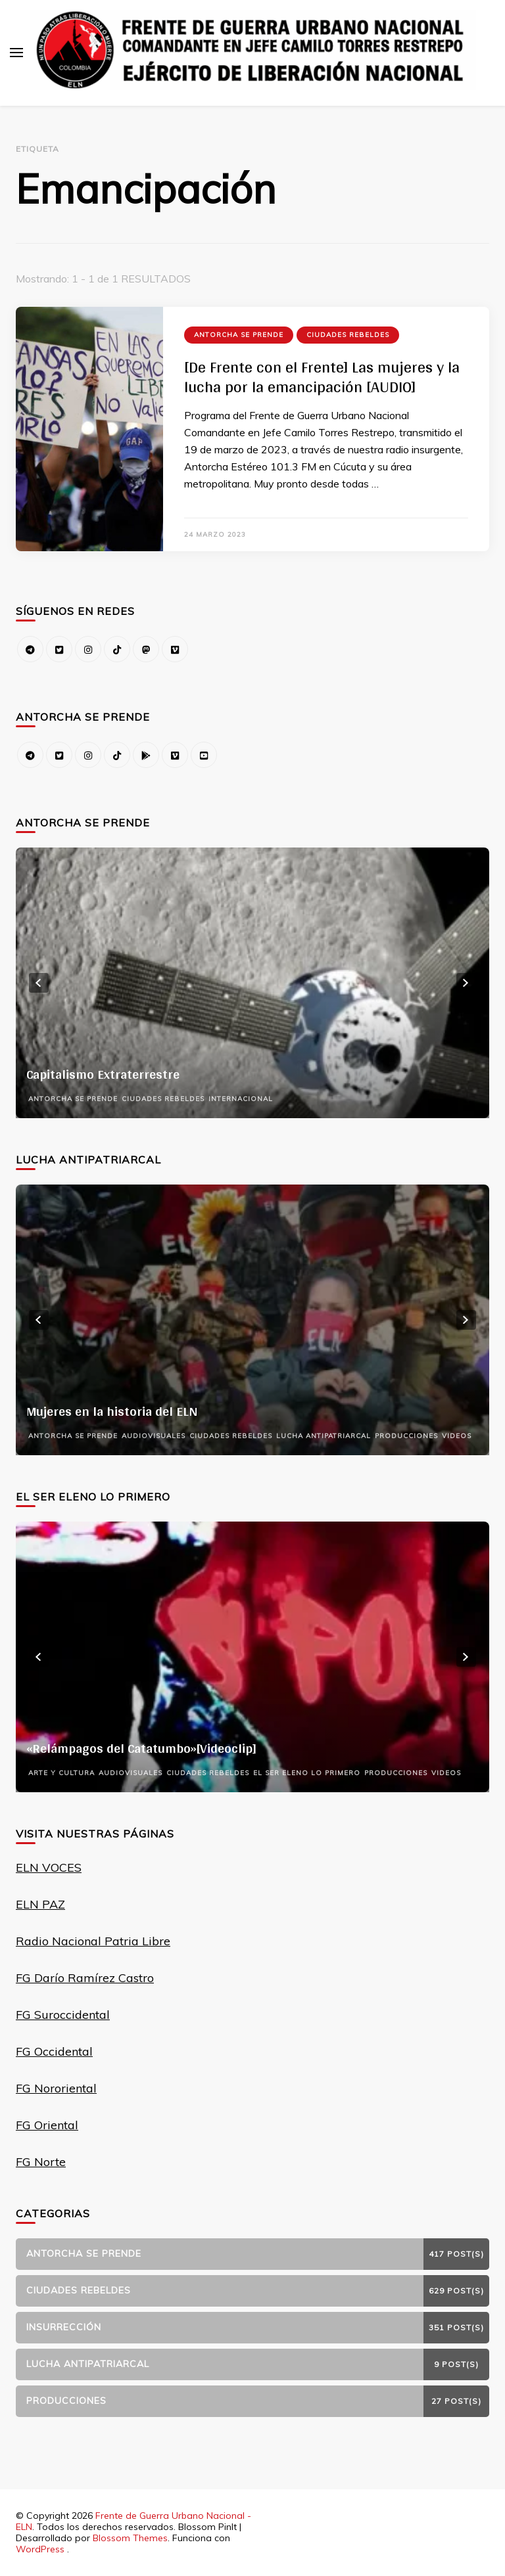 The width and height of the screenshot is (505, 2576). What do you see at coordinates (16, 52) in the screenshot?
I see `[alternar el menú principal]` at bounding box center [16, 52].